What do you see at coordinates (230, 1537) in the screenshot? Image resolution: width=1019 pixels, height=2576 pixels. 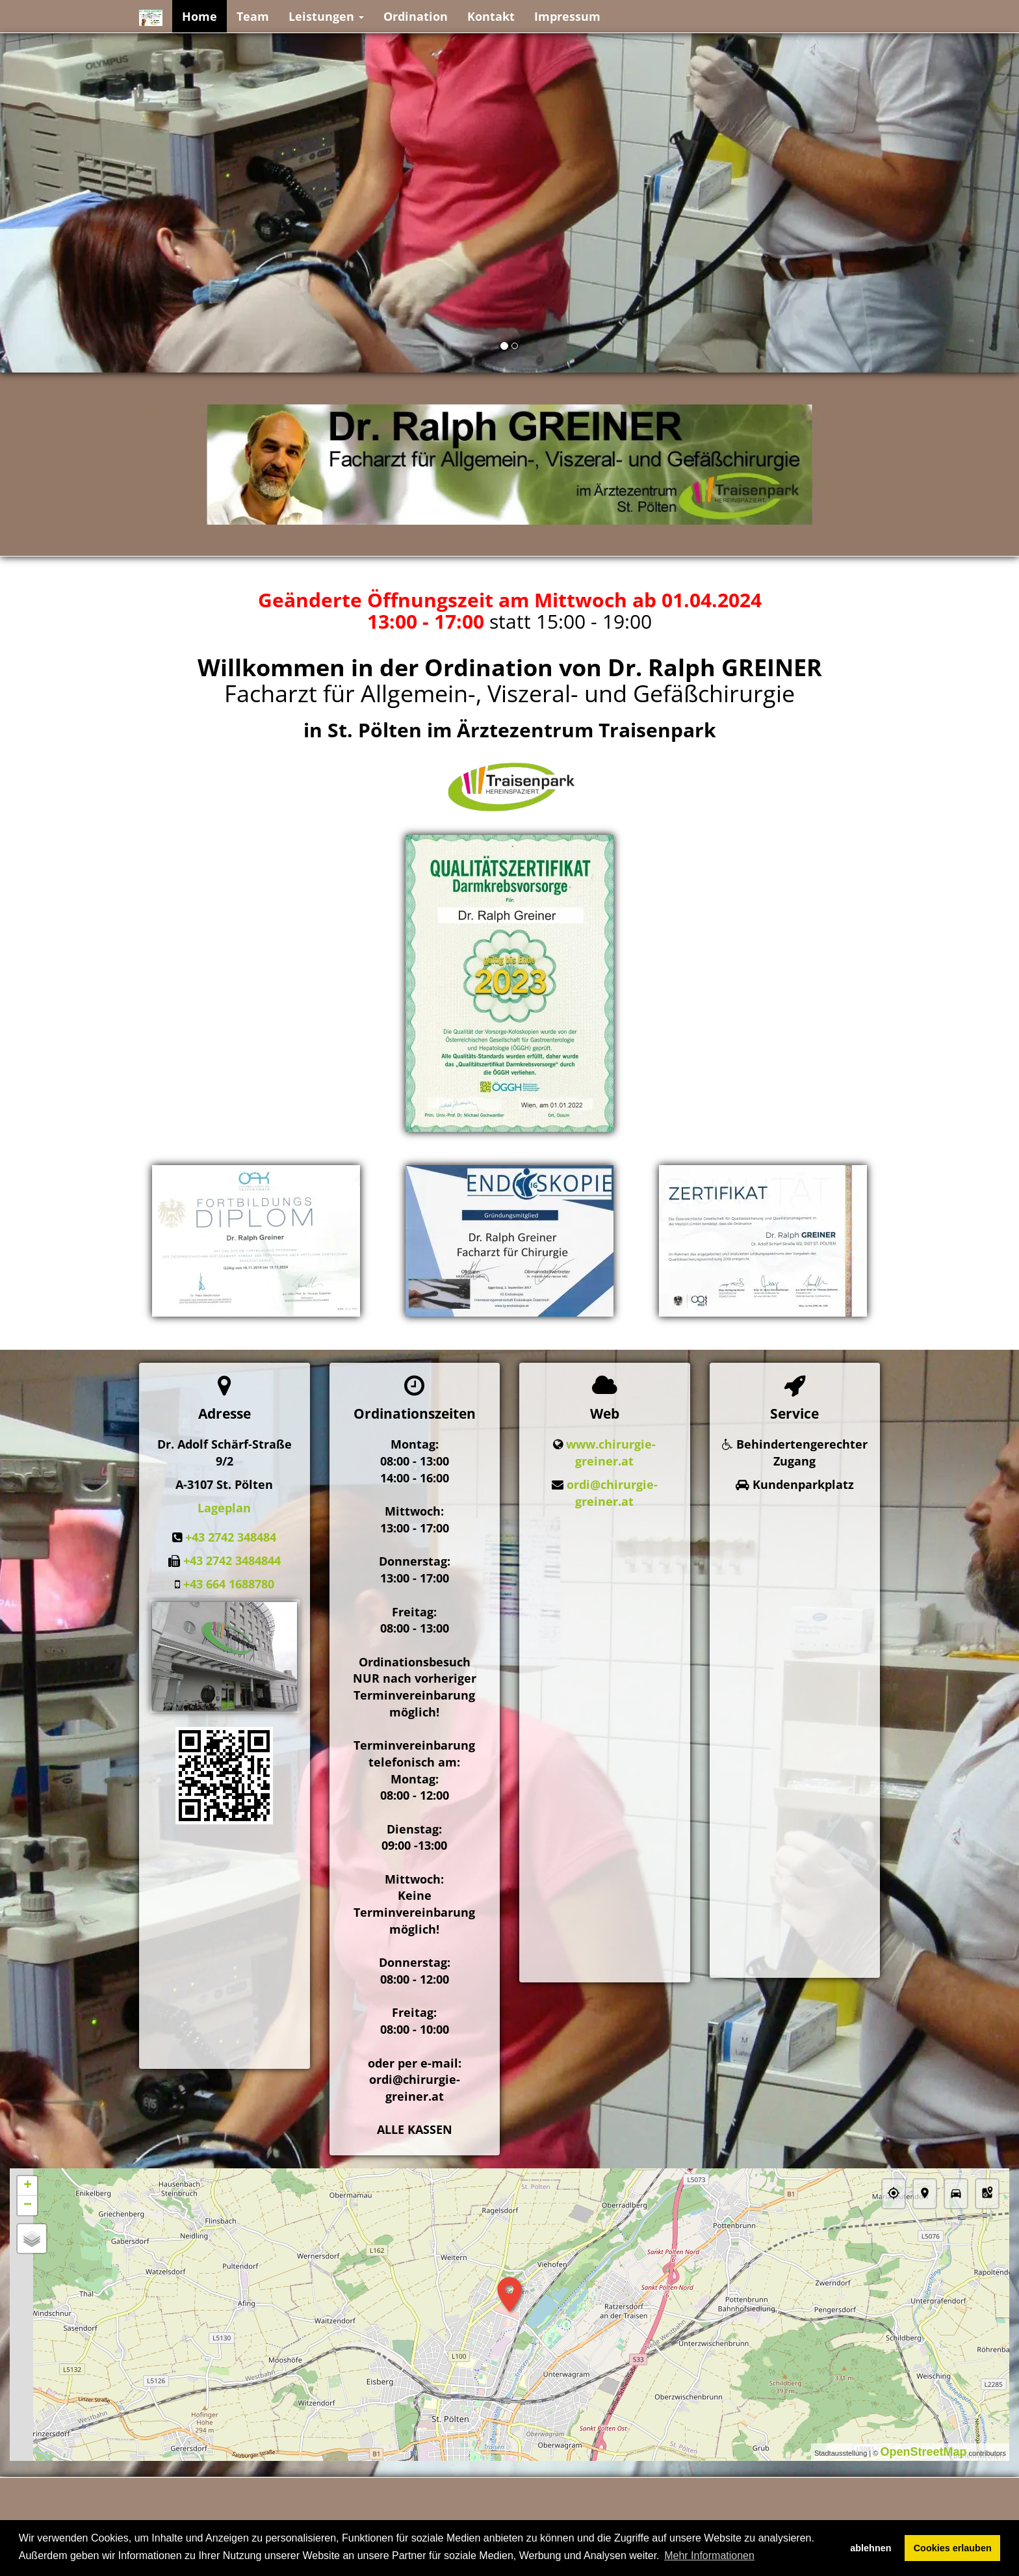 I see `+43 2742 348484` at bounding box center [230, 1537].